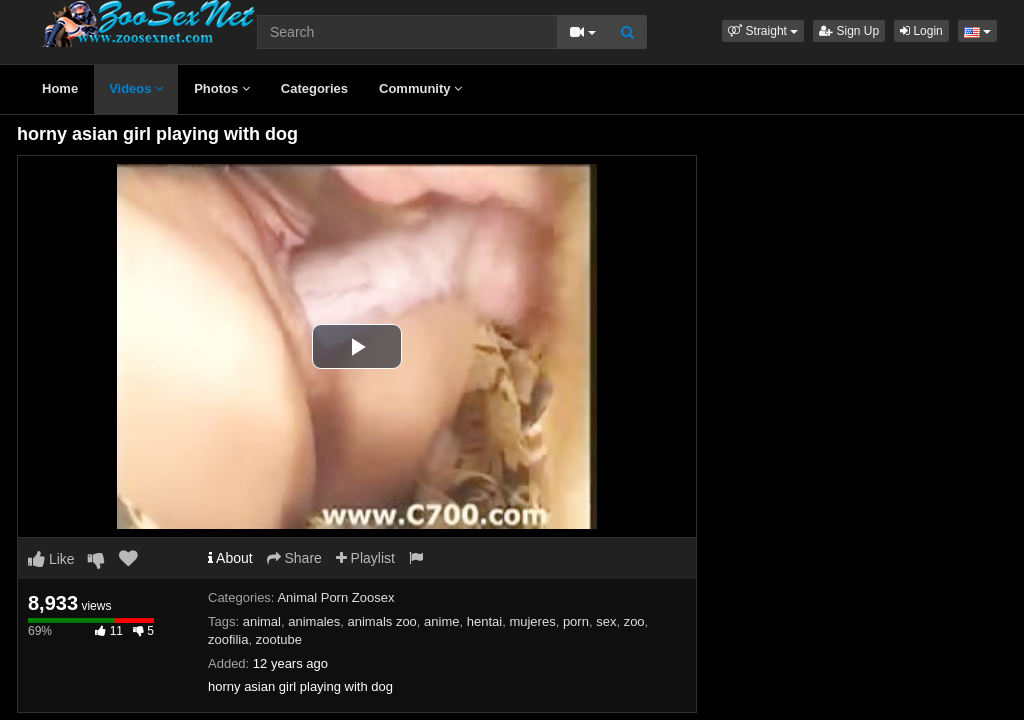 This screenshot has width=1024, height=720. I want to click on animals zoo, so click(381, 621).